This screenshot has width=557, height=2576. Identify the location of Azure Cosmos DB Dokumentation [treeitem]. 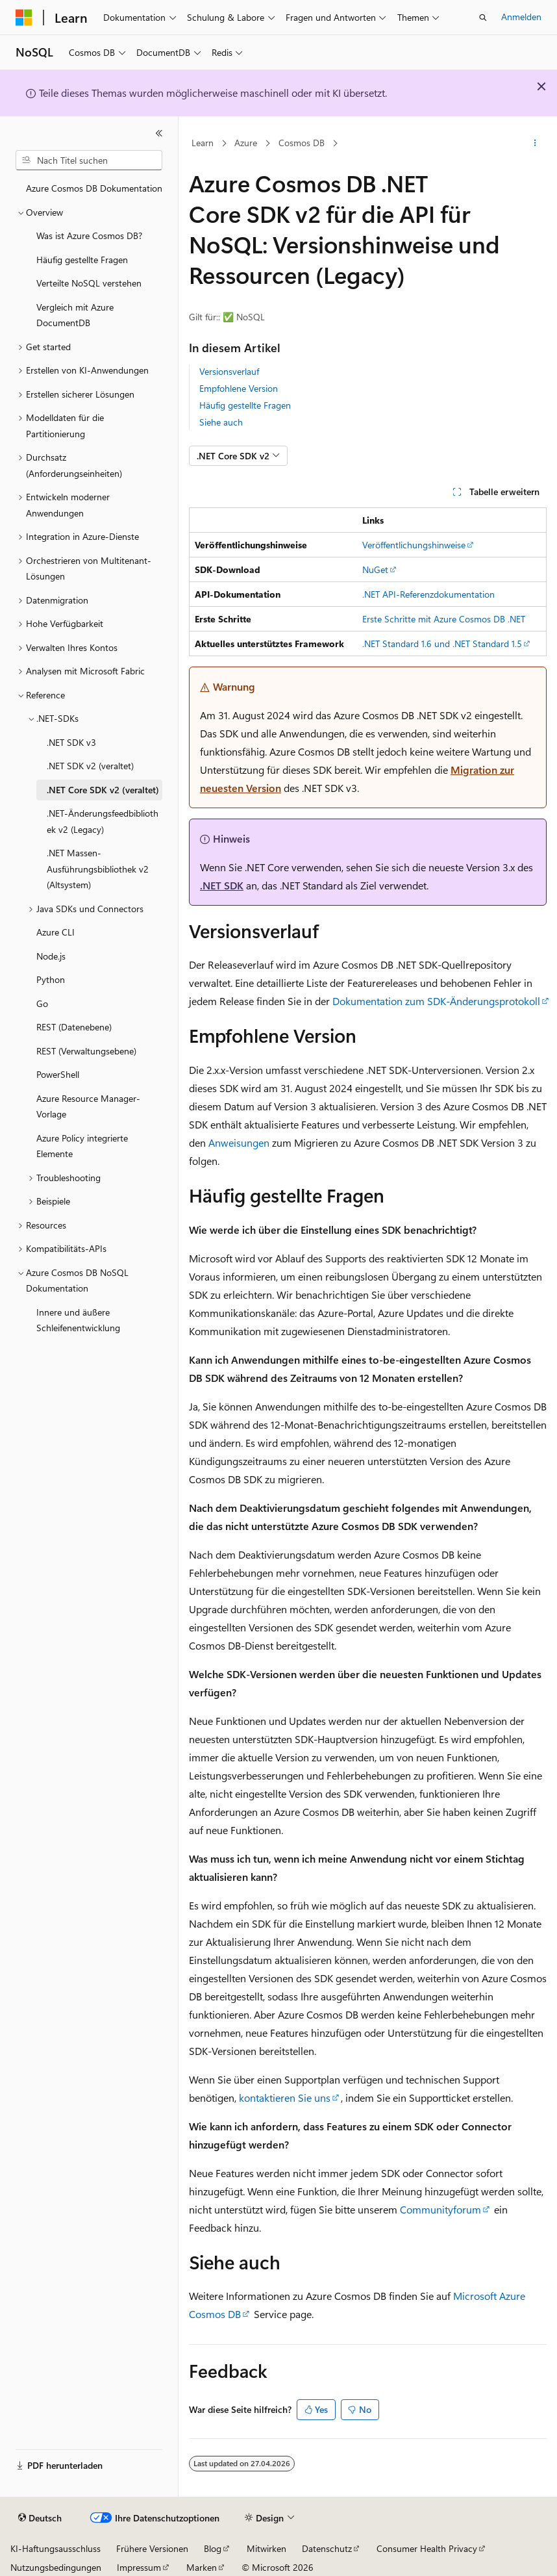
(94, 188).